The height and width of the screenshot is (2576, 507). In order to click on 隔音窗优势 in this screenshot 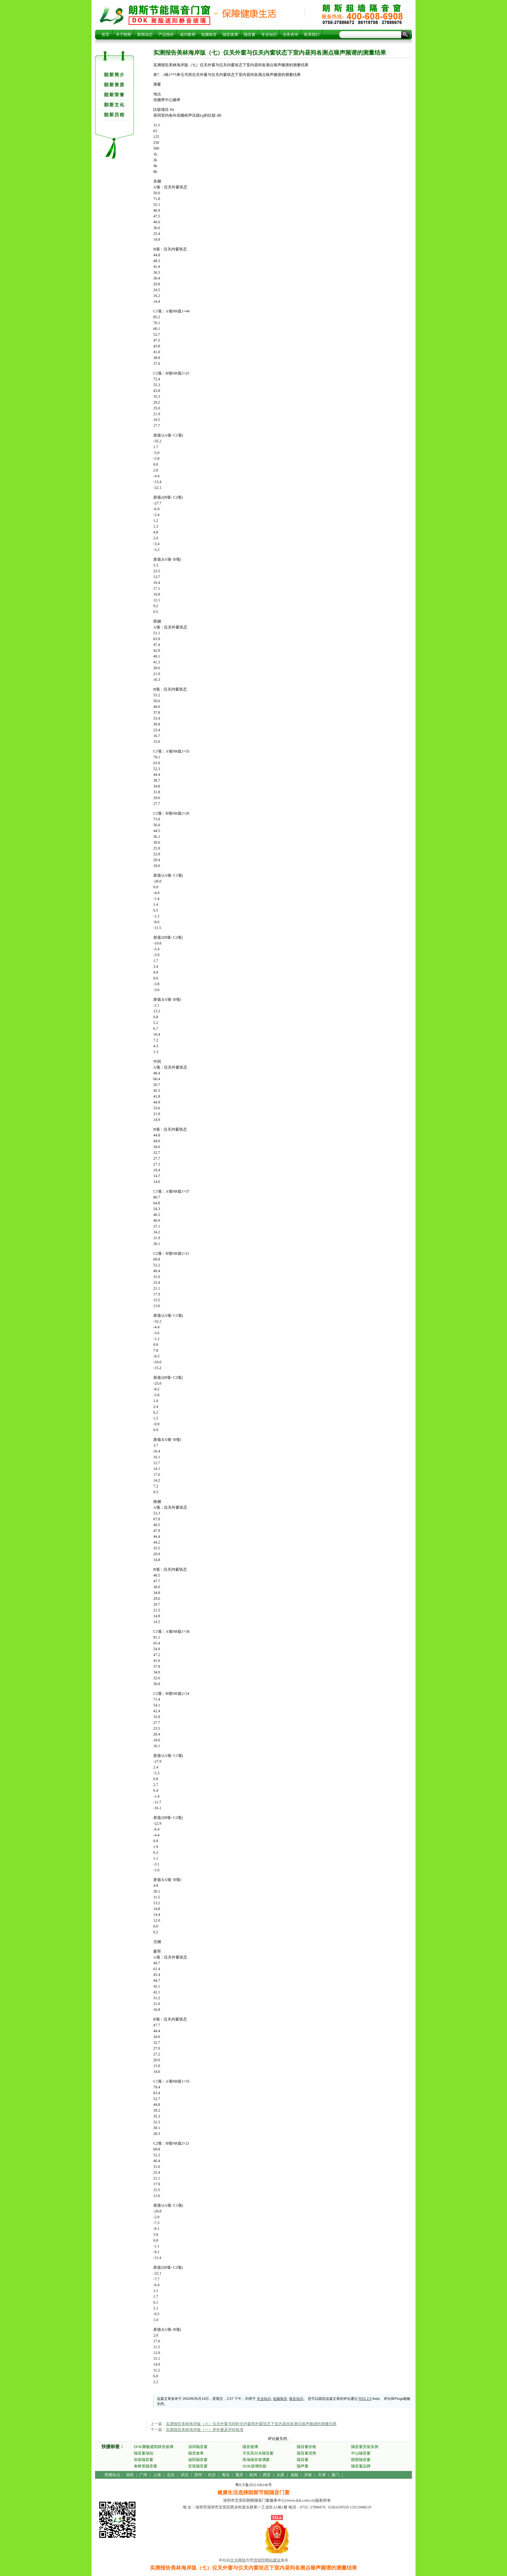, I will do `click(306, 2453)`.